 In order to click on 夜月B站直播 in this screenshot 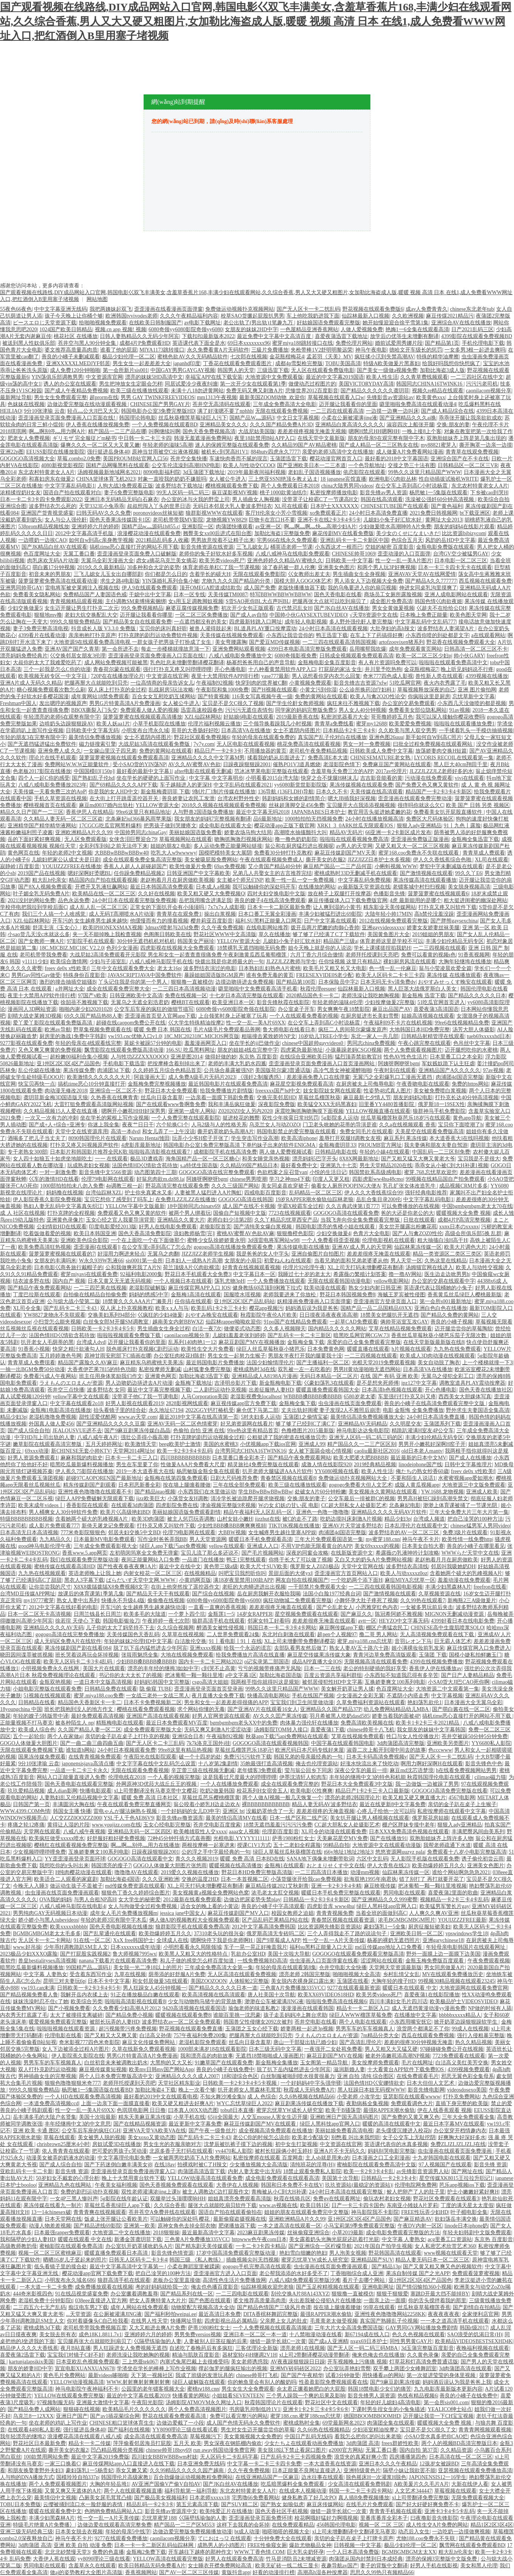, I will do `click(75, 2348)`.